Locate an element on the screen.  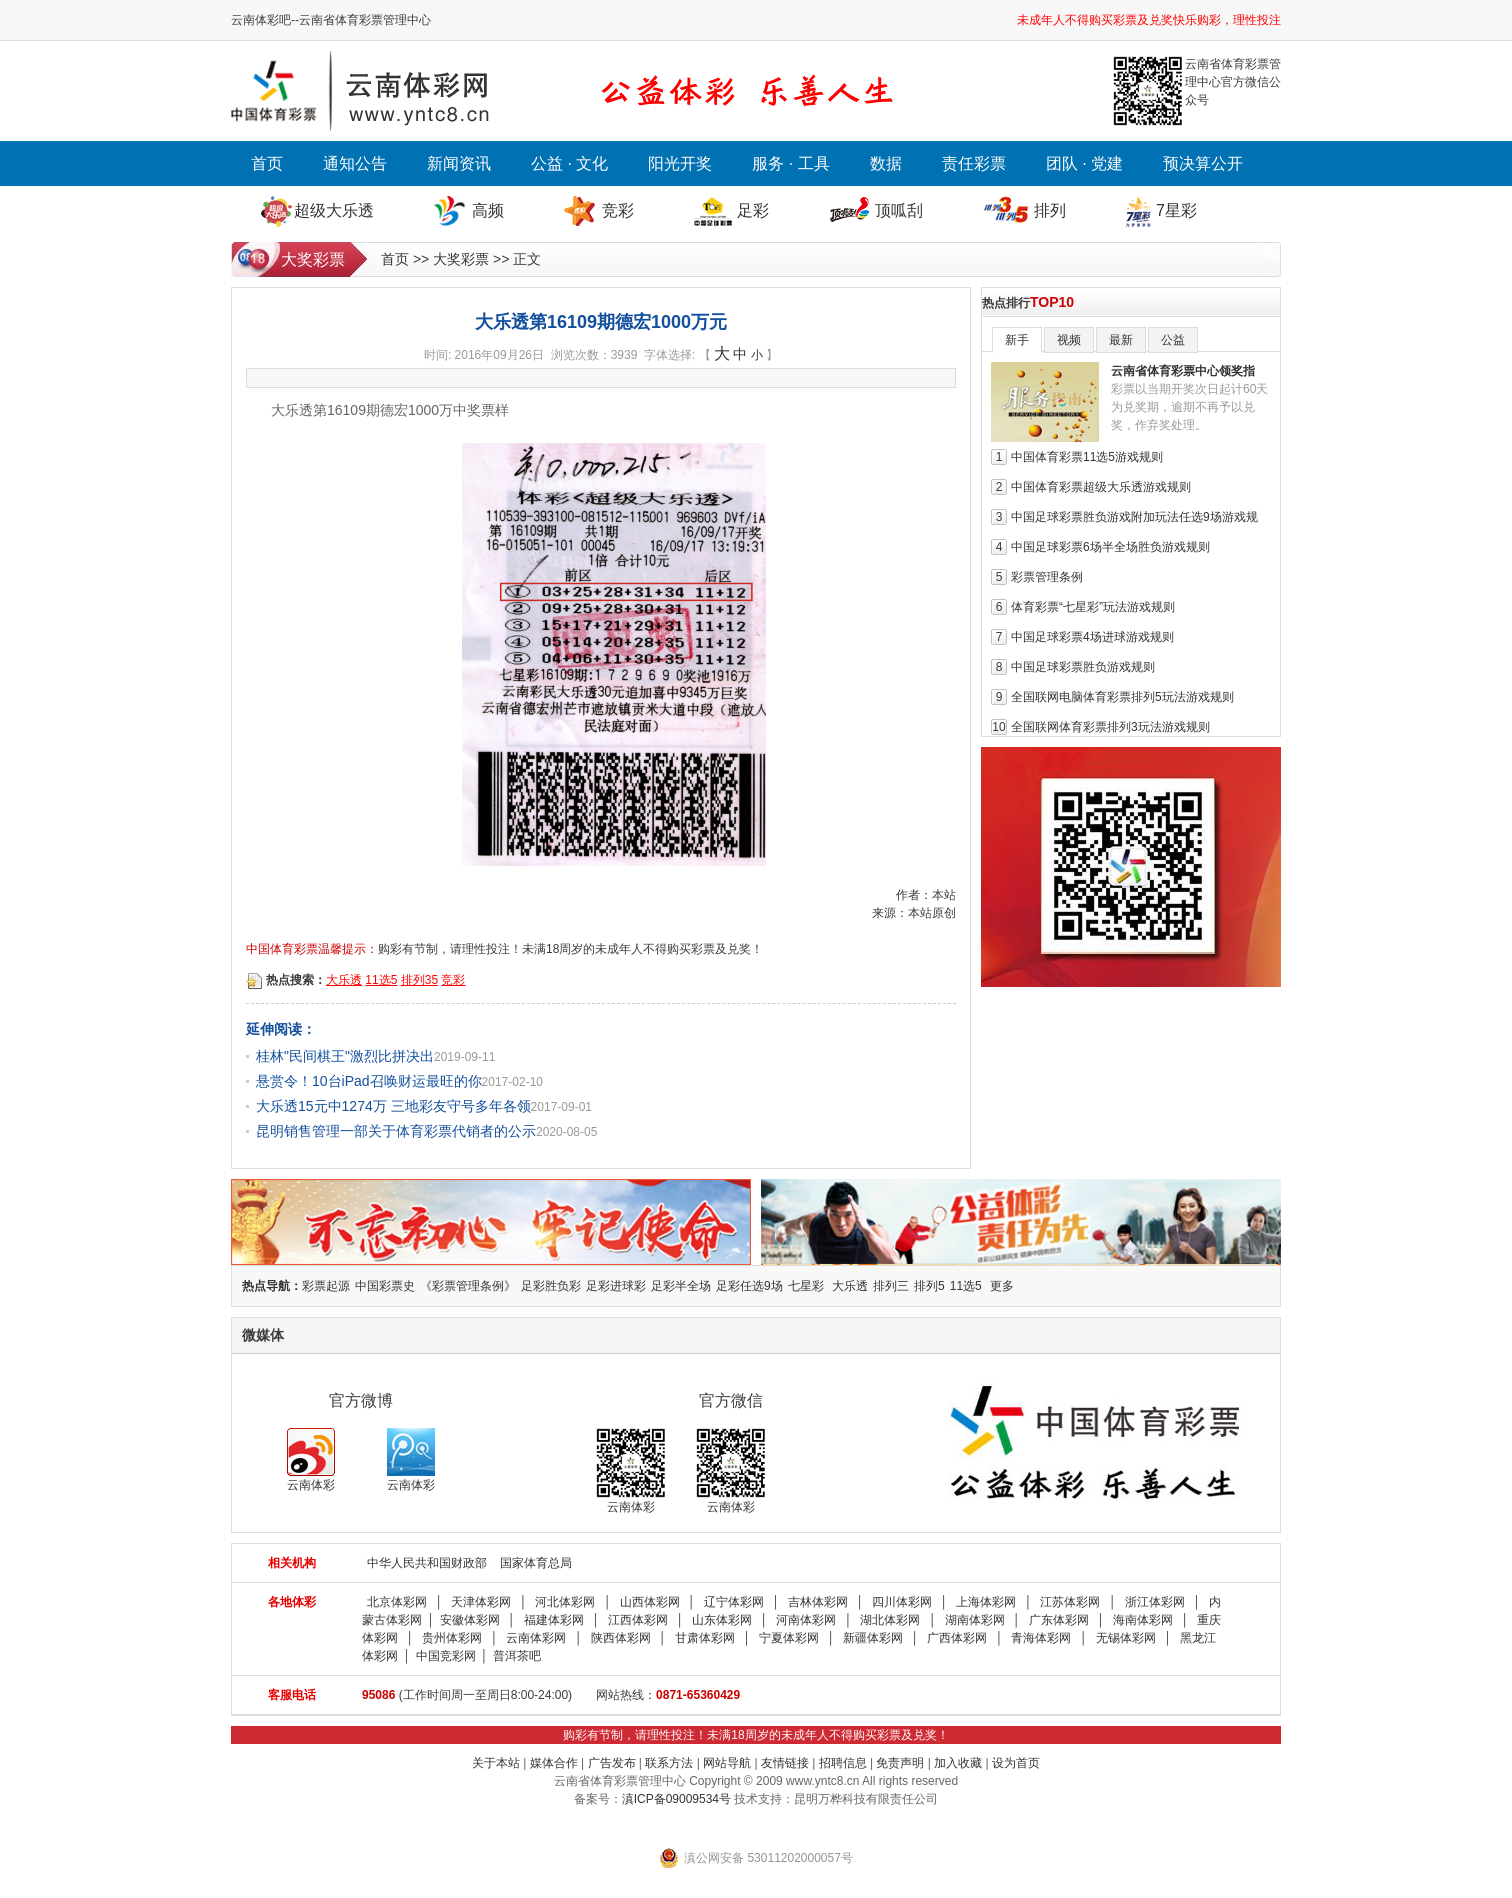
大乐透15元中1274万 三地彩友守号多年各领 is located at coordinates (393, 1106).